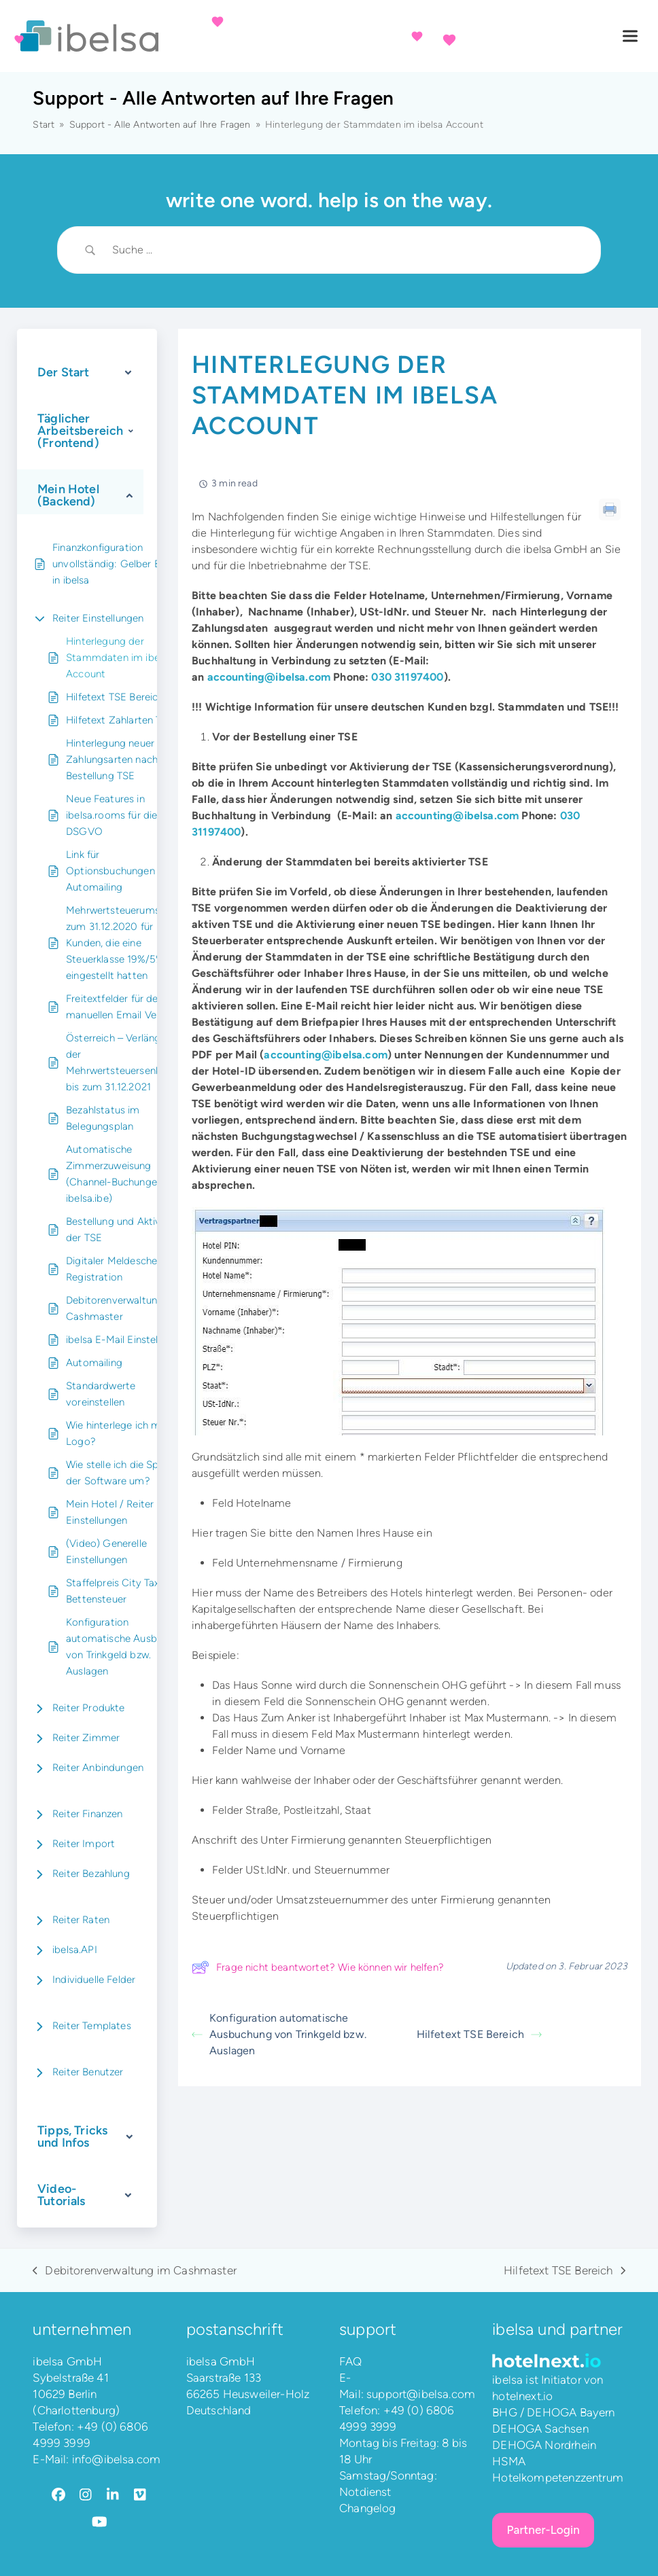 Image resolution: width=658 pixels, height=2576 pixels. What do you see at coordinates (97, 1767) in the screenshot?
I see `Reiter Anbindungen` at bounding box center [97, 1767].